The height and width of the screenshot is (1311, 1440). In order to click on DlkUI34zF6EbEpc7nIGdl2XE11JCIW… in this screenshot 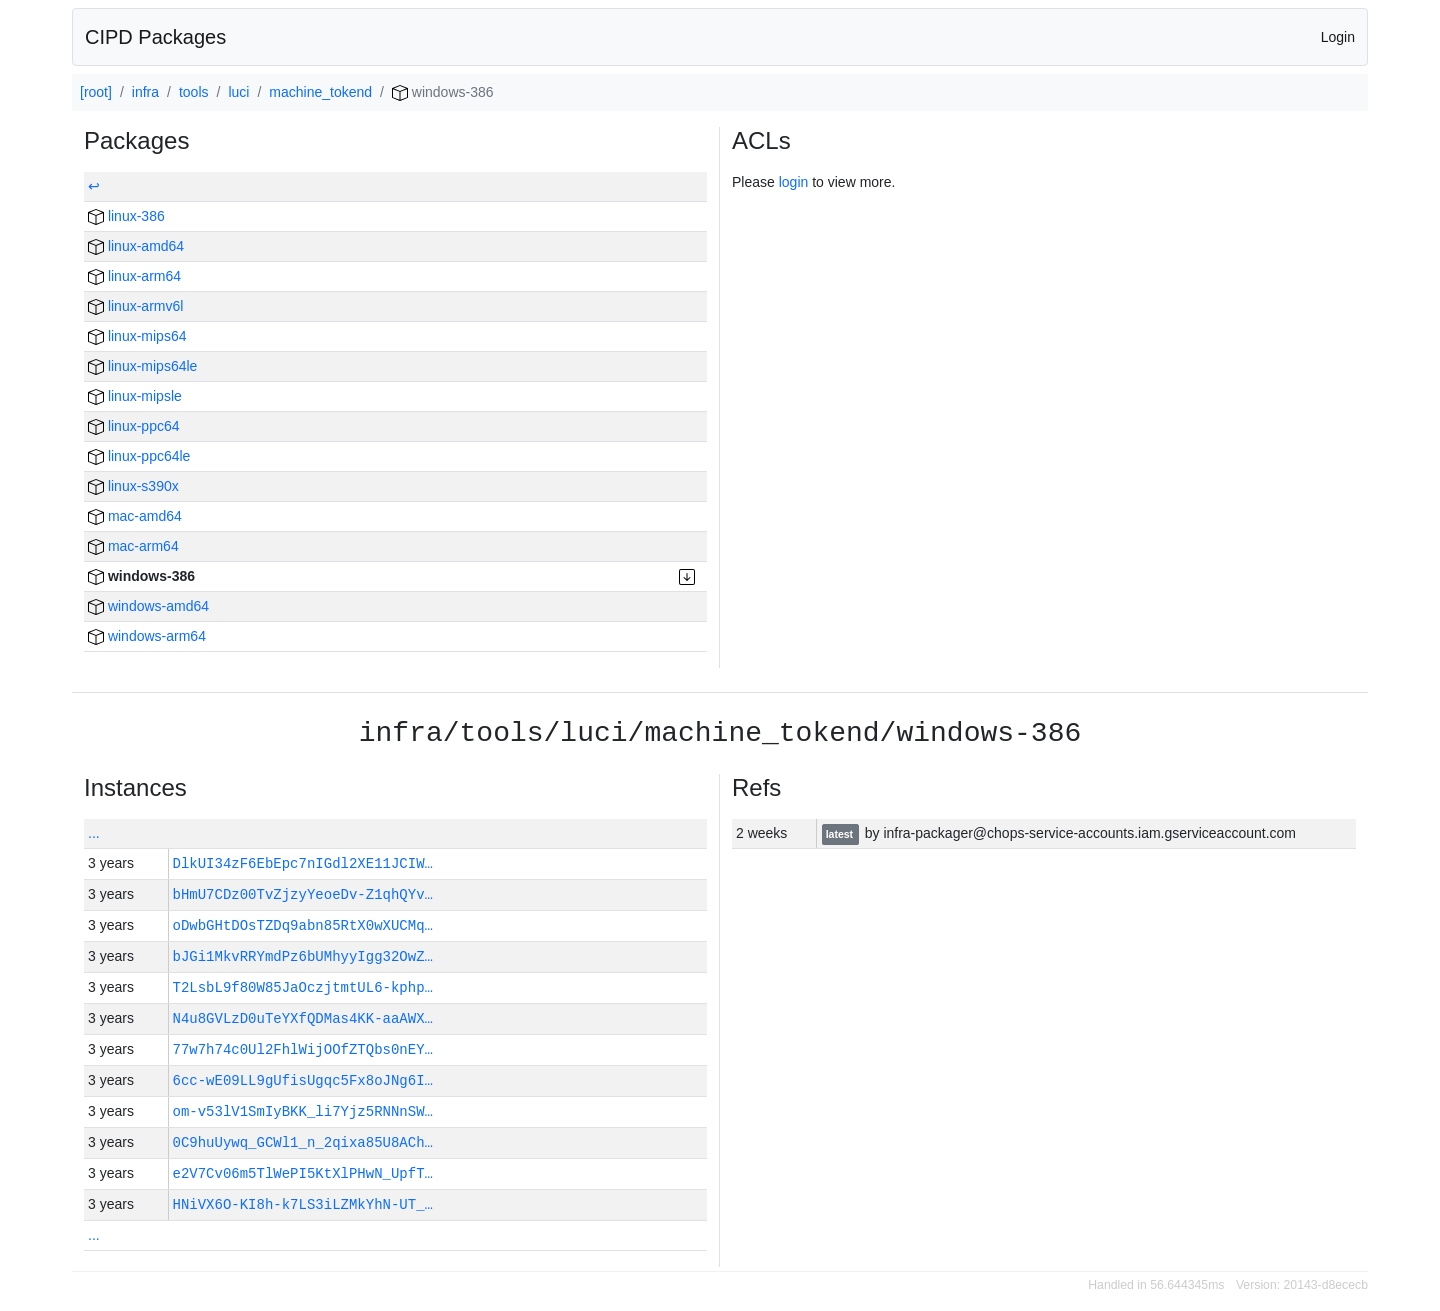, I will do `click(303, 863)`.